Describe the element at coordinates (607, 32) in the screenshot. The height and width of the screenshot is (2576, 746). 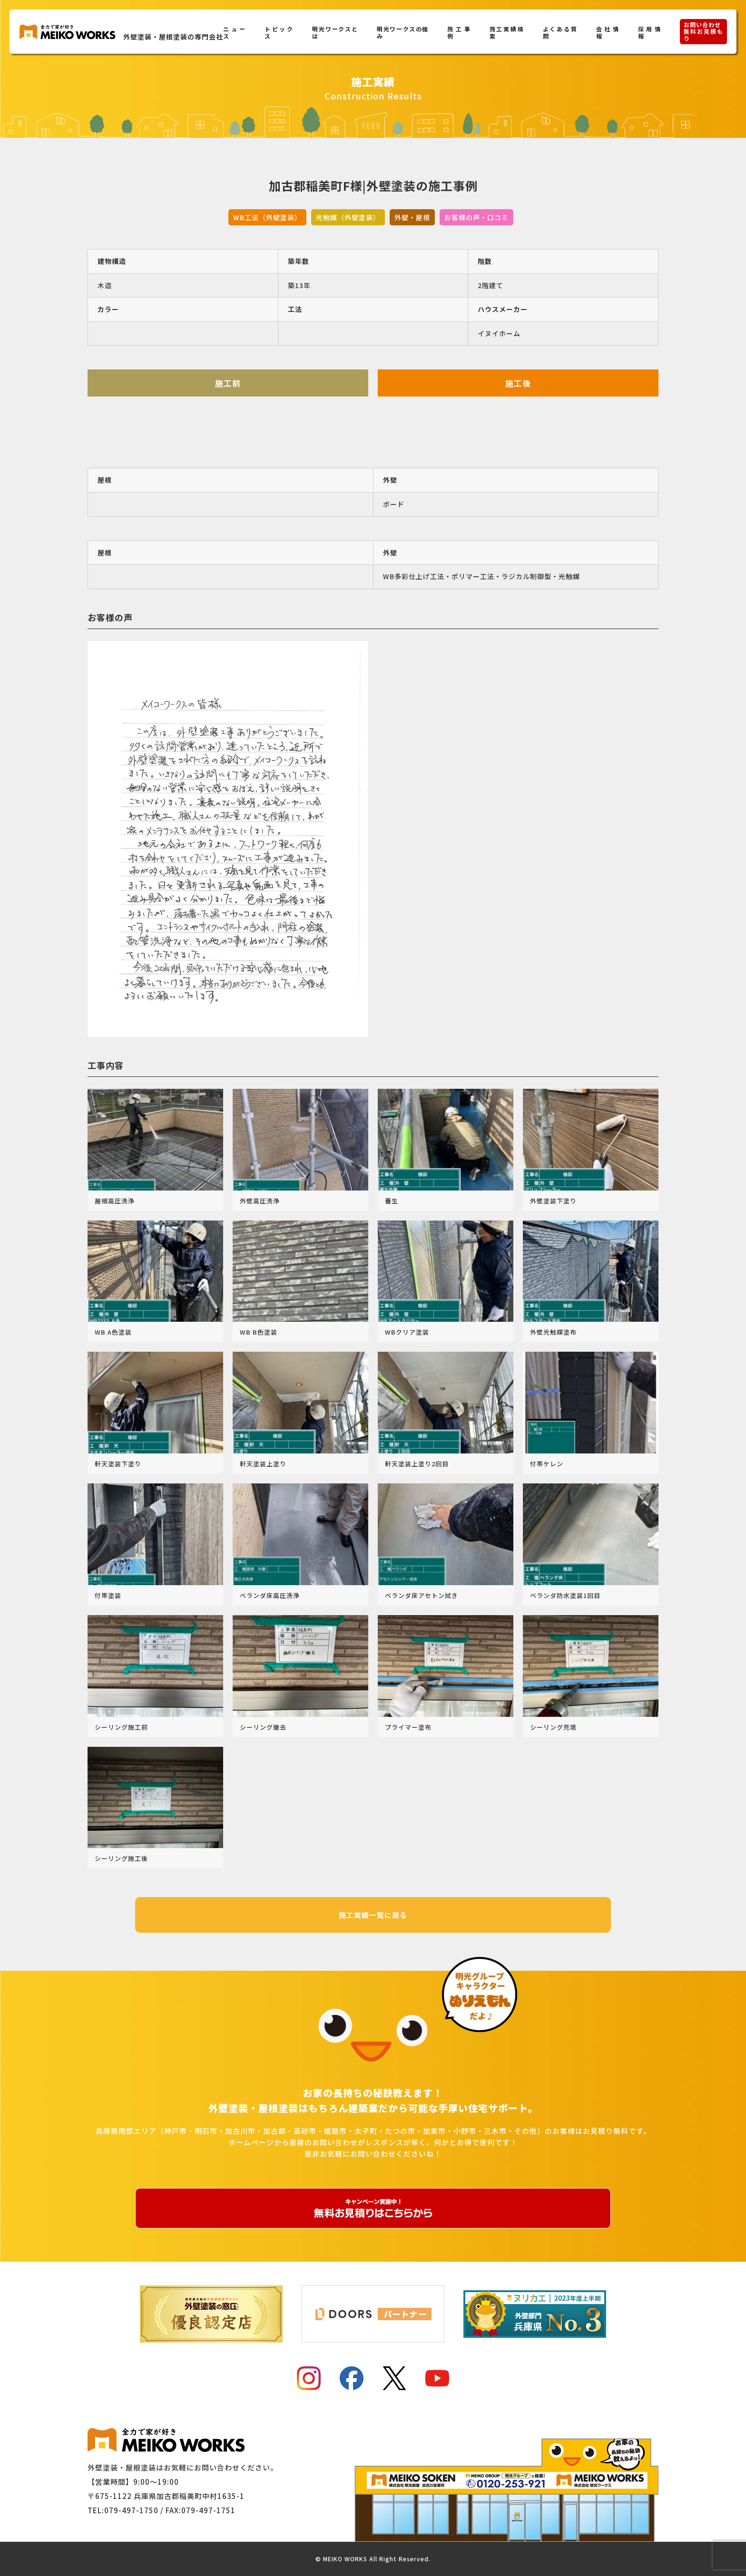
I see `会社情報` at that location.